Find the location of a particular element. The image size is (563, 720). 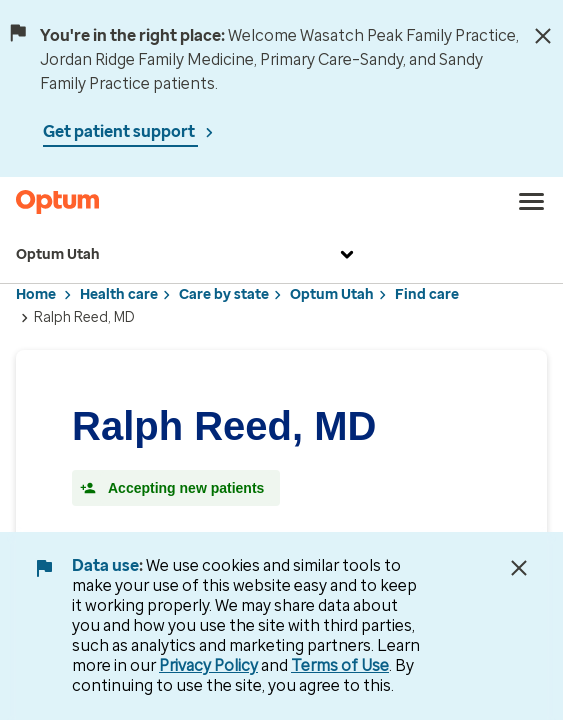

Care by state is located at coordinates (224, 294).